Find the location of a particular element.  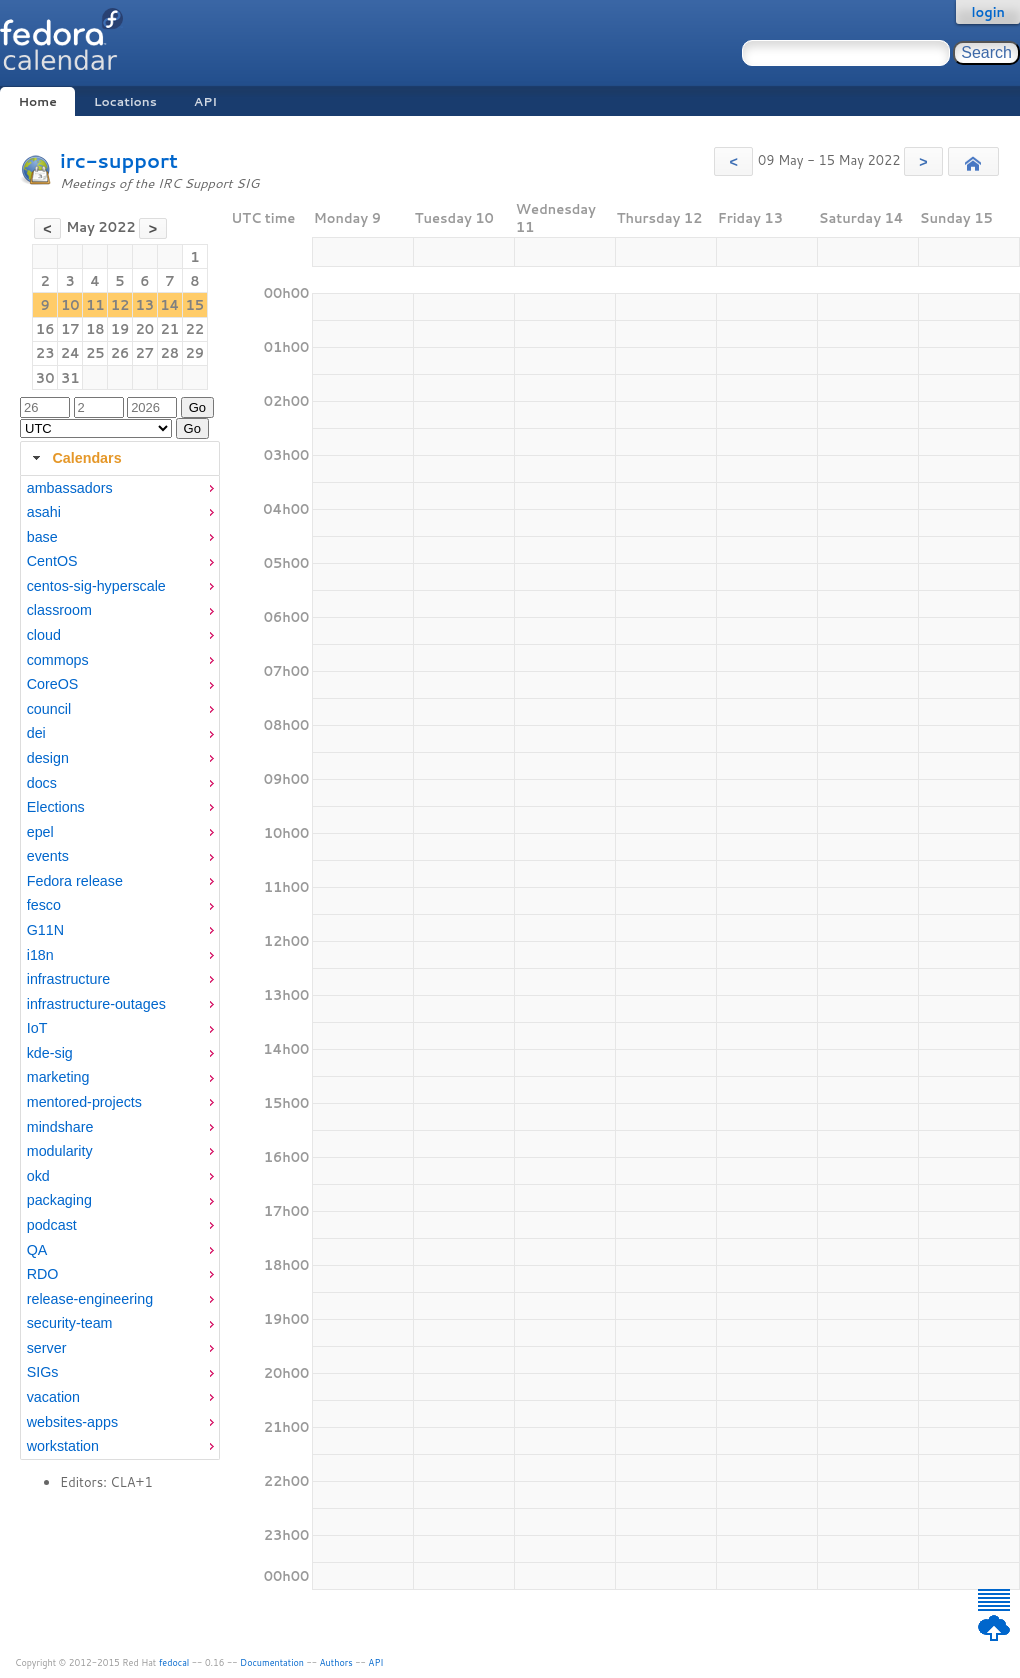

design is located at coordinates (48, 758).